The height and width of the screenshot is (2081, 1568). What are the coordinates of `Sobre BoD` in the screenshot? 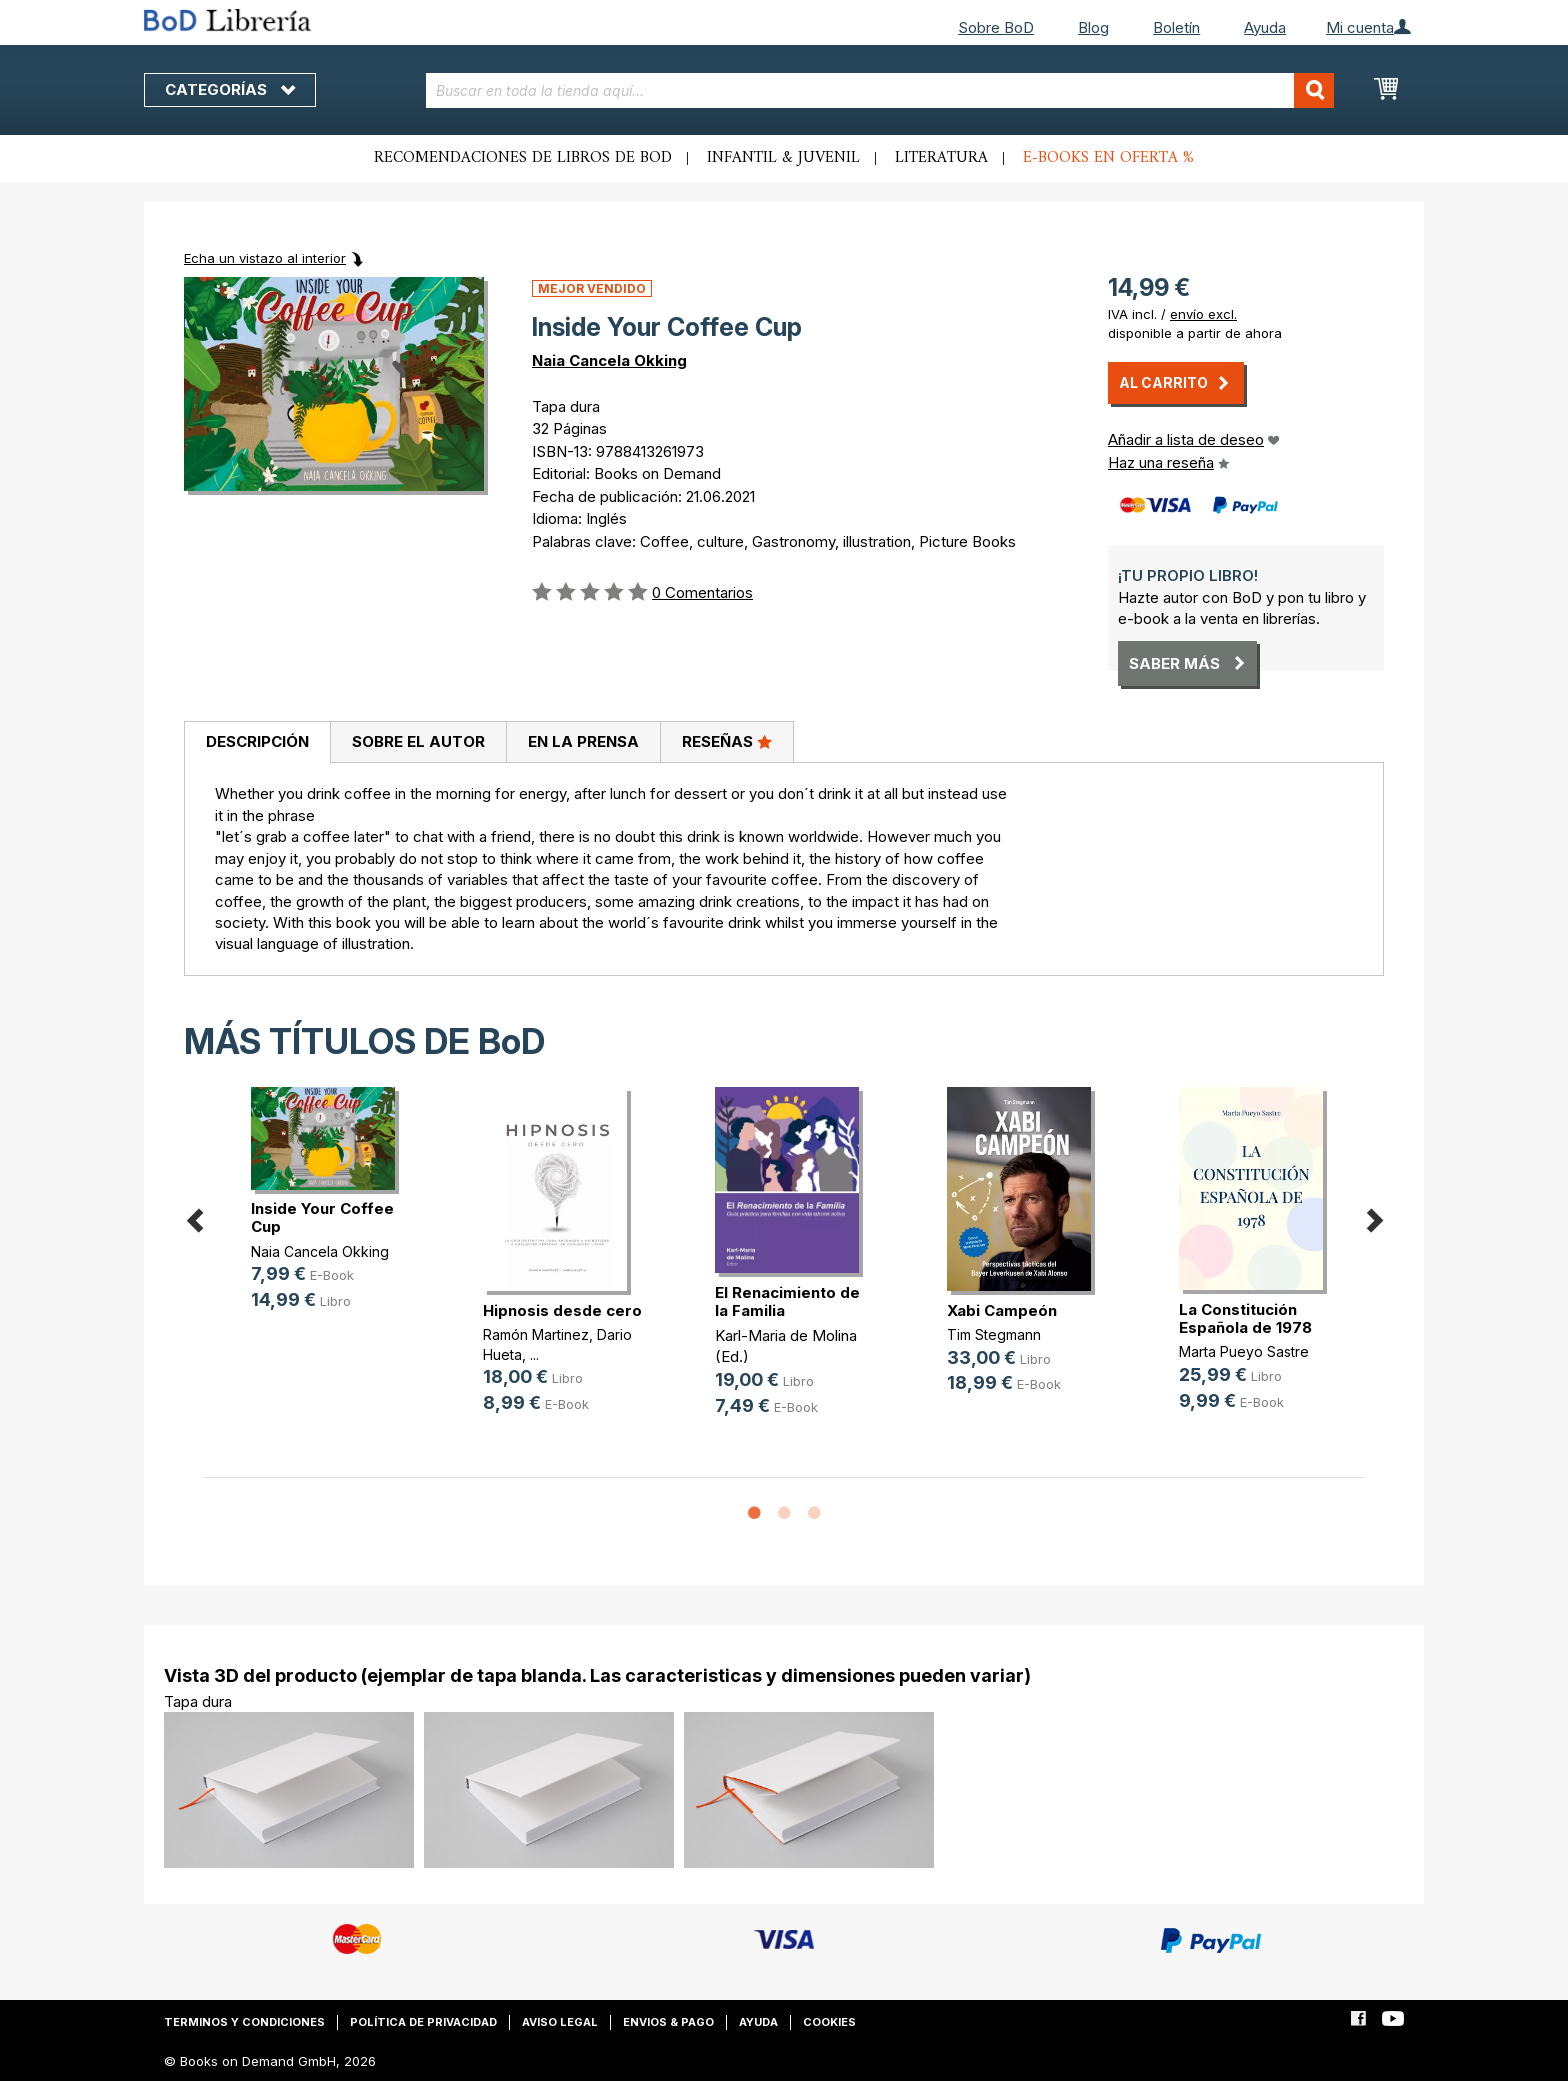 It's located at (996, 27).